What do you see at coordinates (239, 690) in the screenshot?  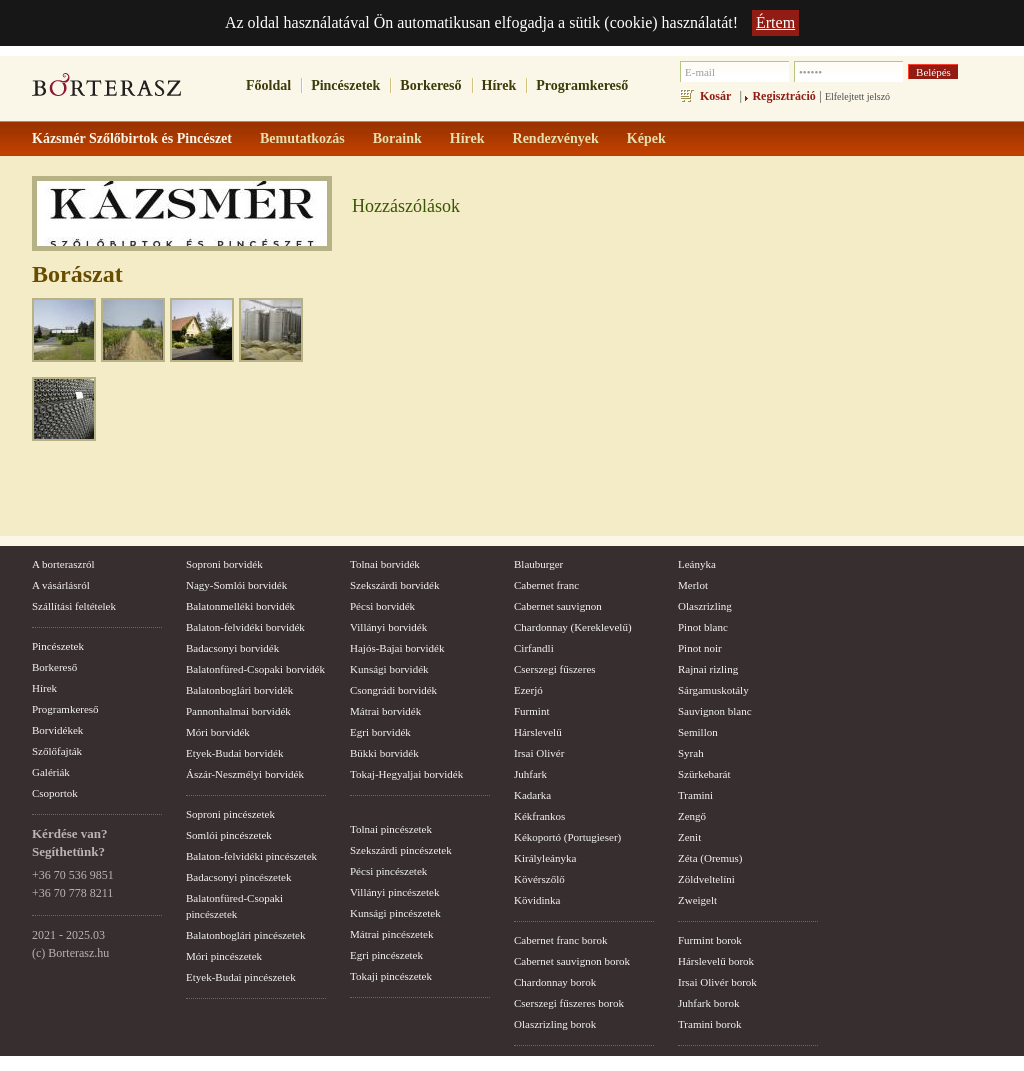 I see `Balatonboglári borvidék` at bounding box center [239, 690].